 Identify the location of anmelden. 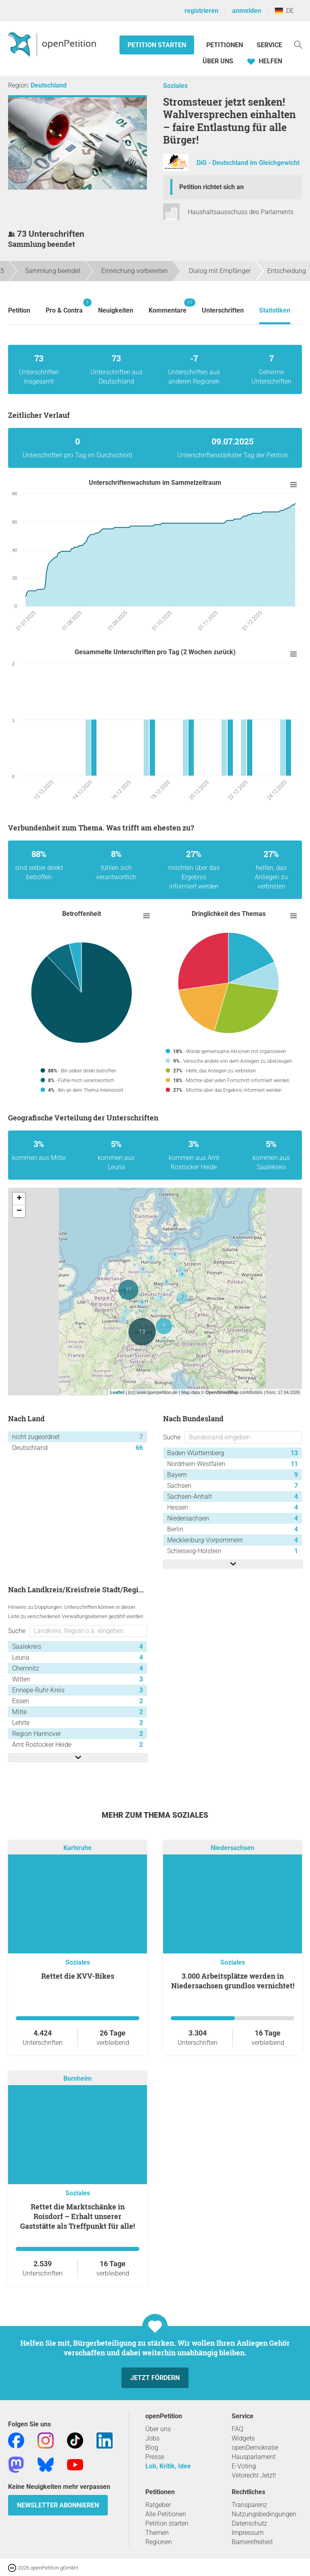
(246, 11).